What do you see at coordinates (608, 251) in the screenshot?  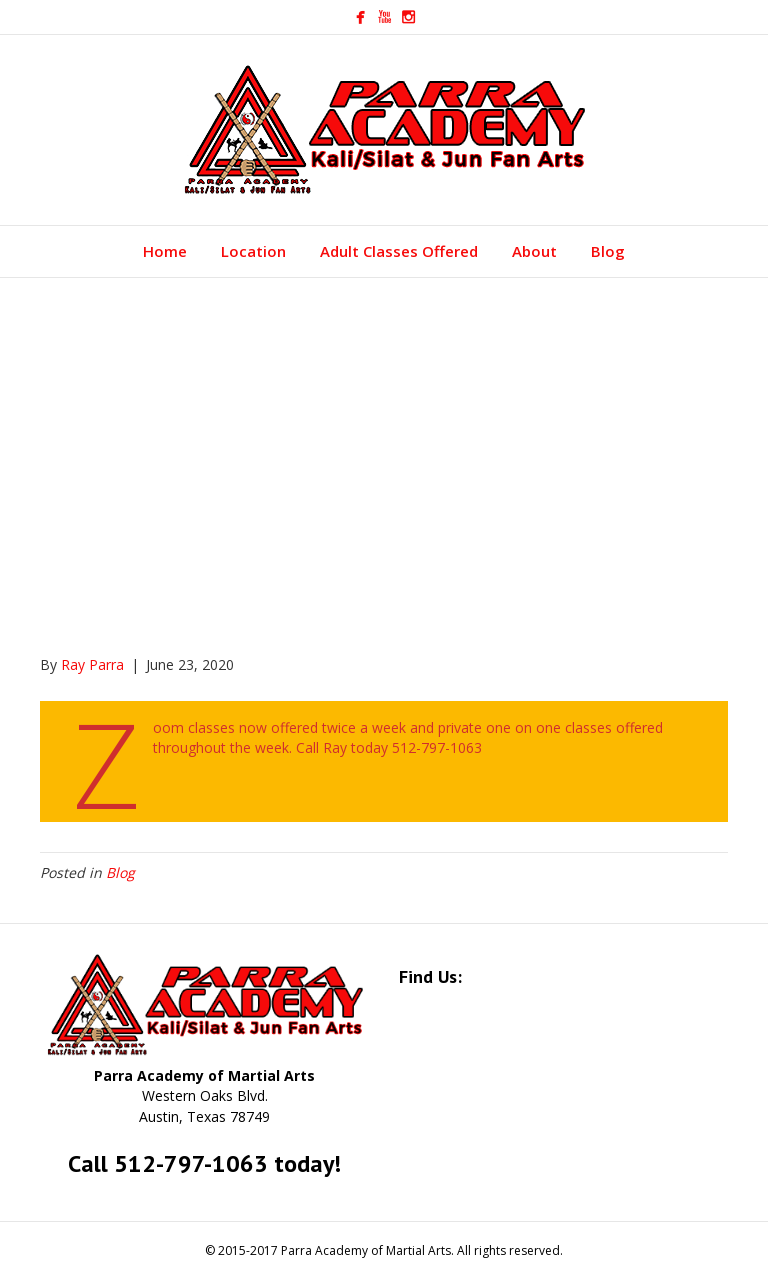 I see `Blog` at bounding box center [608, 251].